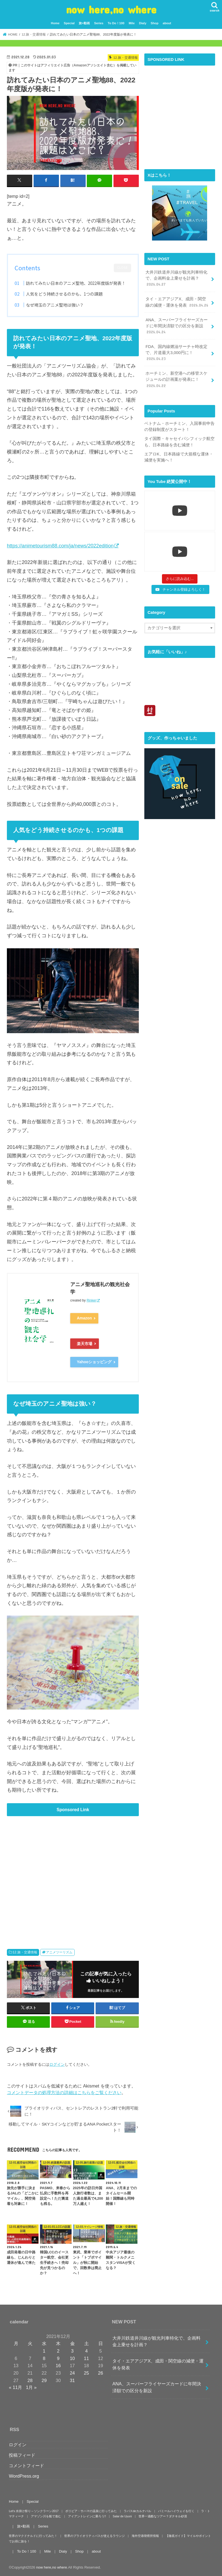 Image resolution: width=222 pixels, height=2576 pixels. What do you see at coordinates (143, 23) in the screenshot?
I see `Dialy` at bounding box center [143, 23].